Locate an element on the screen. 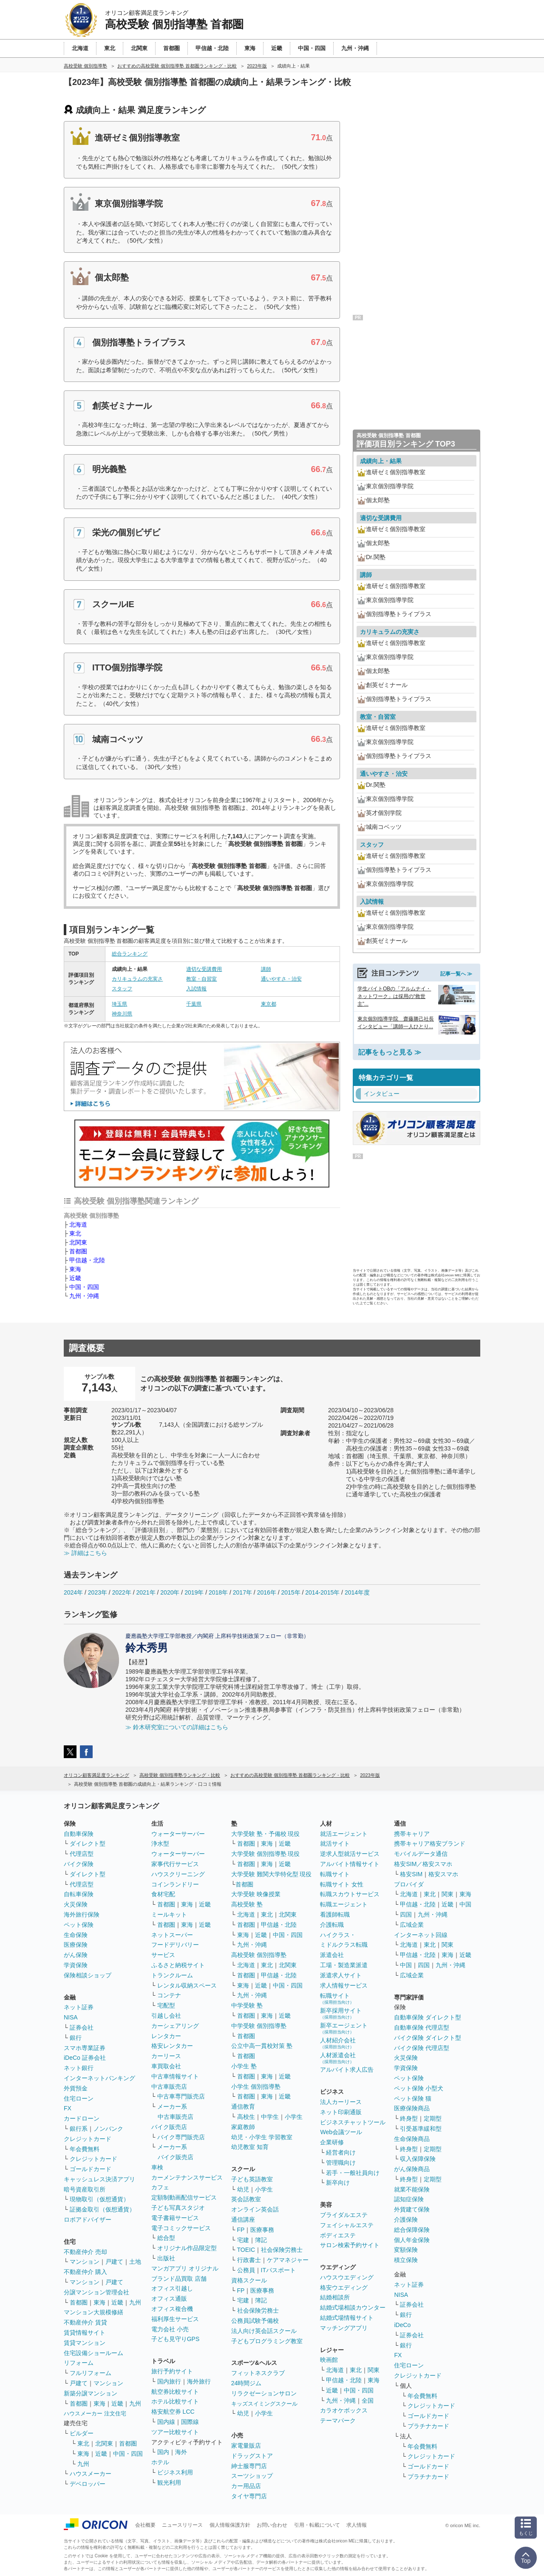 This screenshot has width=544, height=2576. 証券会社 is located at coordinates (82, 2027).